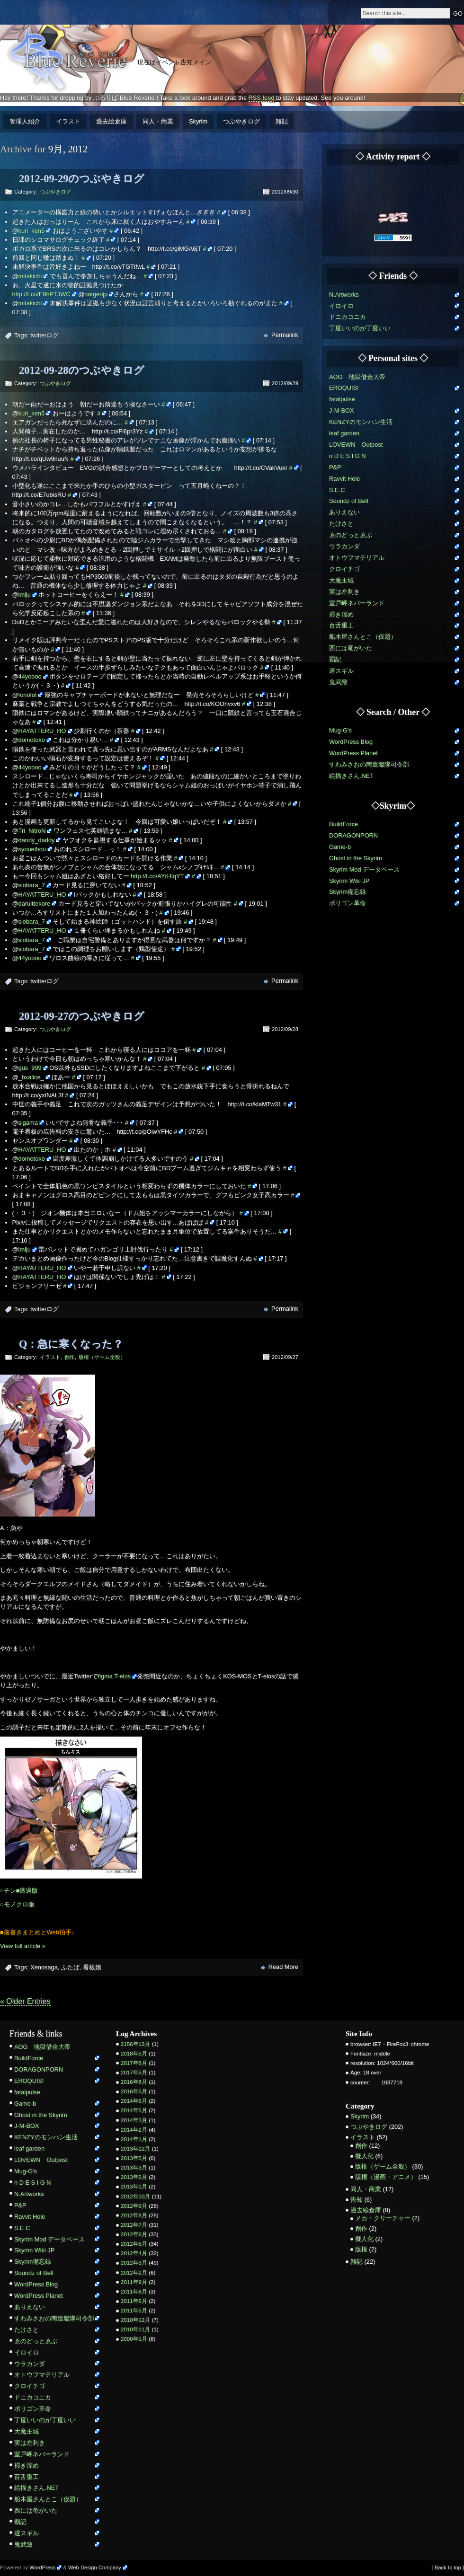  What do you see at coordinates (198, 121) in the screenshot?
I see `Skyrim` at bounding box center [198, 121].